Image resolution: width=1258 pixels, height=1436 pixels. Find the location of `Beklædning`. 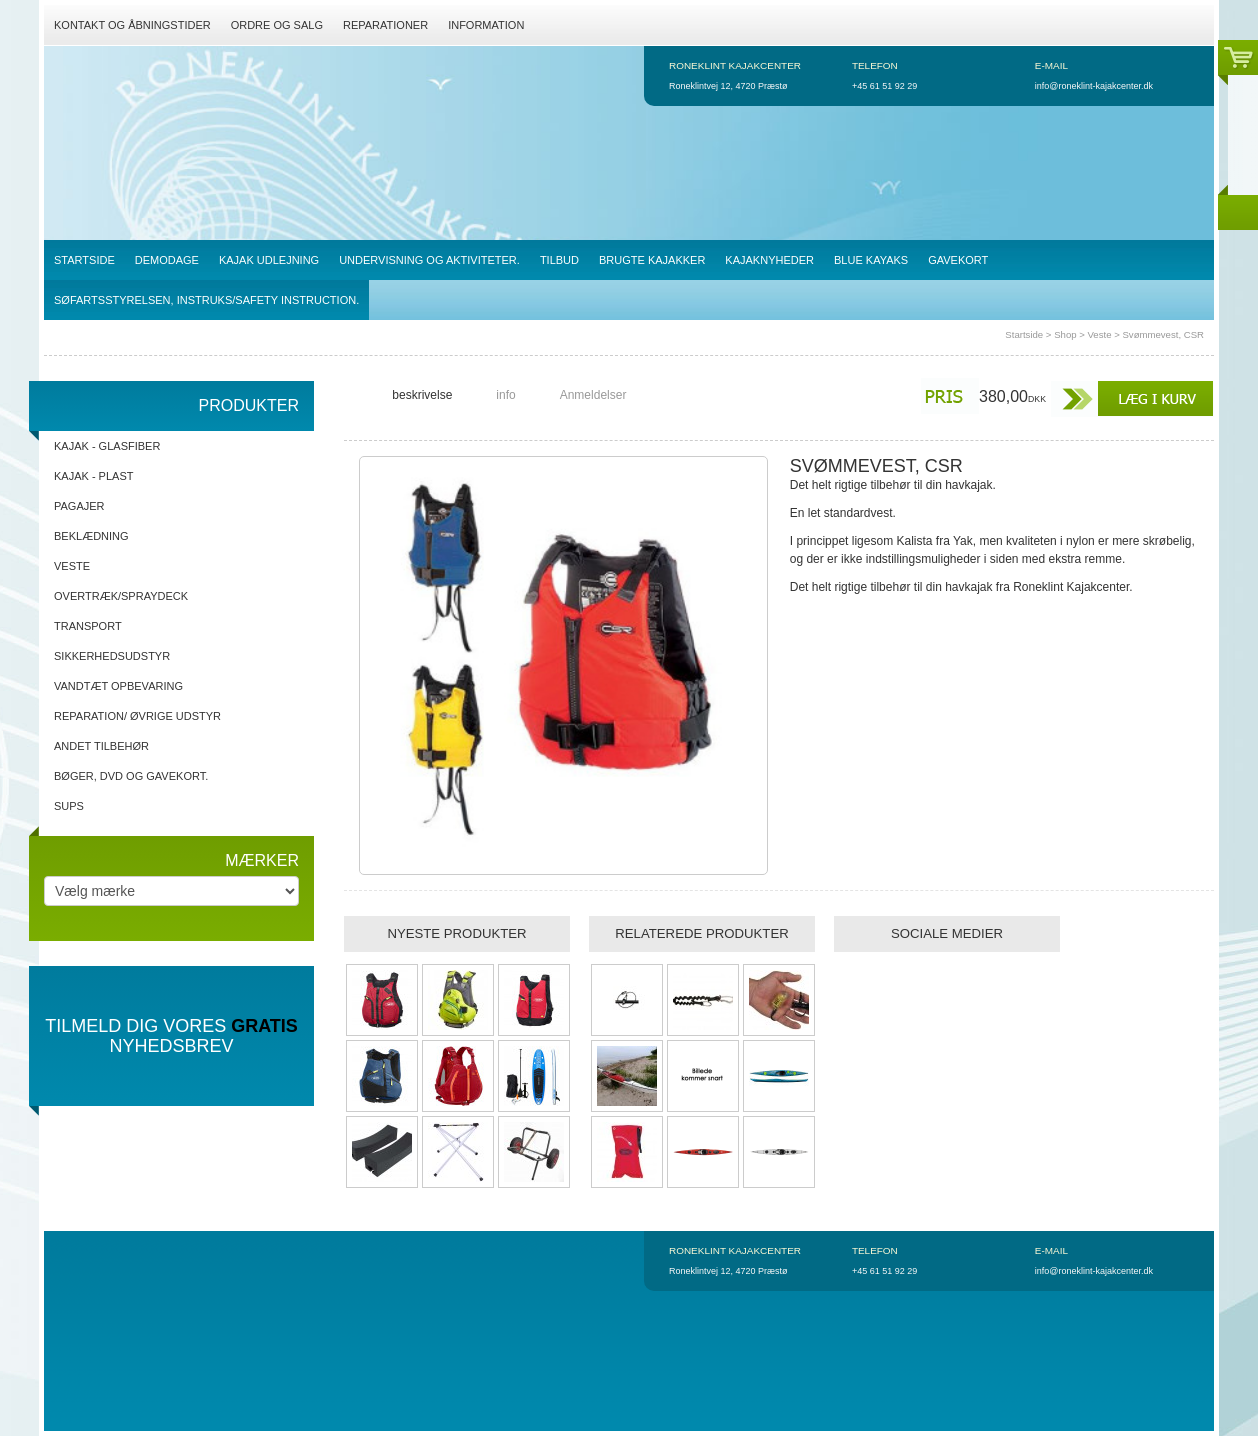

Beklædning is located at coordinates (91, 536).